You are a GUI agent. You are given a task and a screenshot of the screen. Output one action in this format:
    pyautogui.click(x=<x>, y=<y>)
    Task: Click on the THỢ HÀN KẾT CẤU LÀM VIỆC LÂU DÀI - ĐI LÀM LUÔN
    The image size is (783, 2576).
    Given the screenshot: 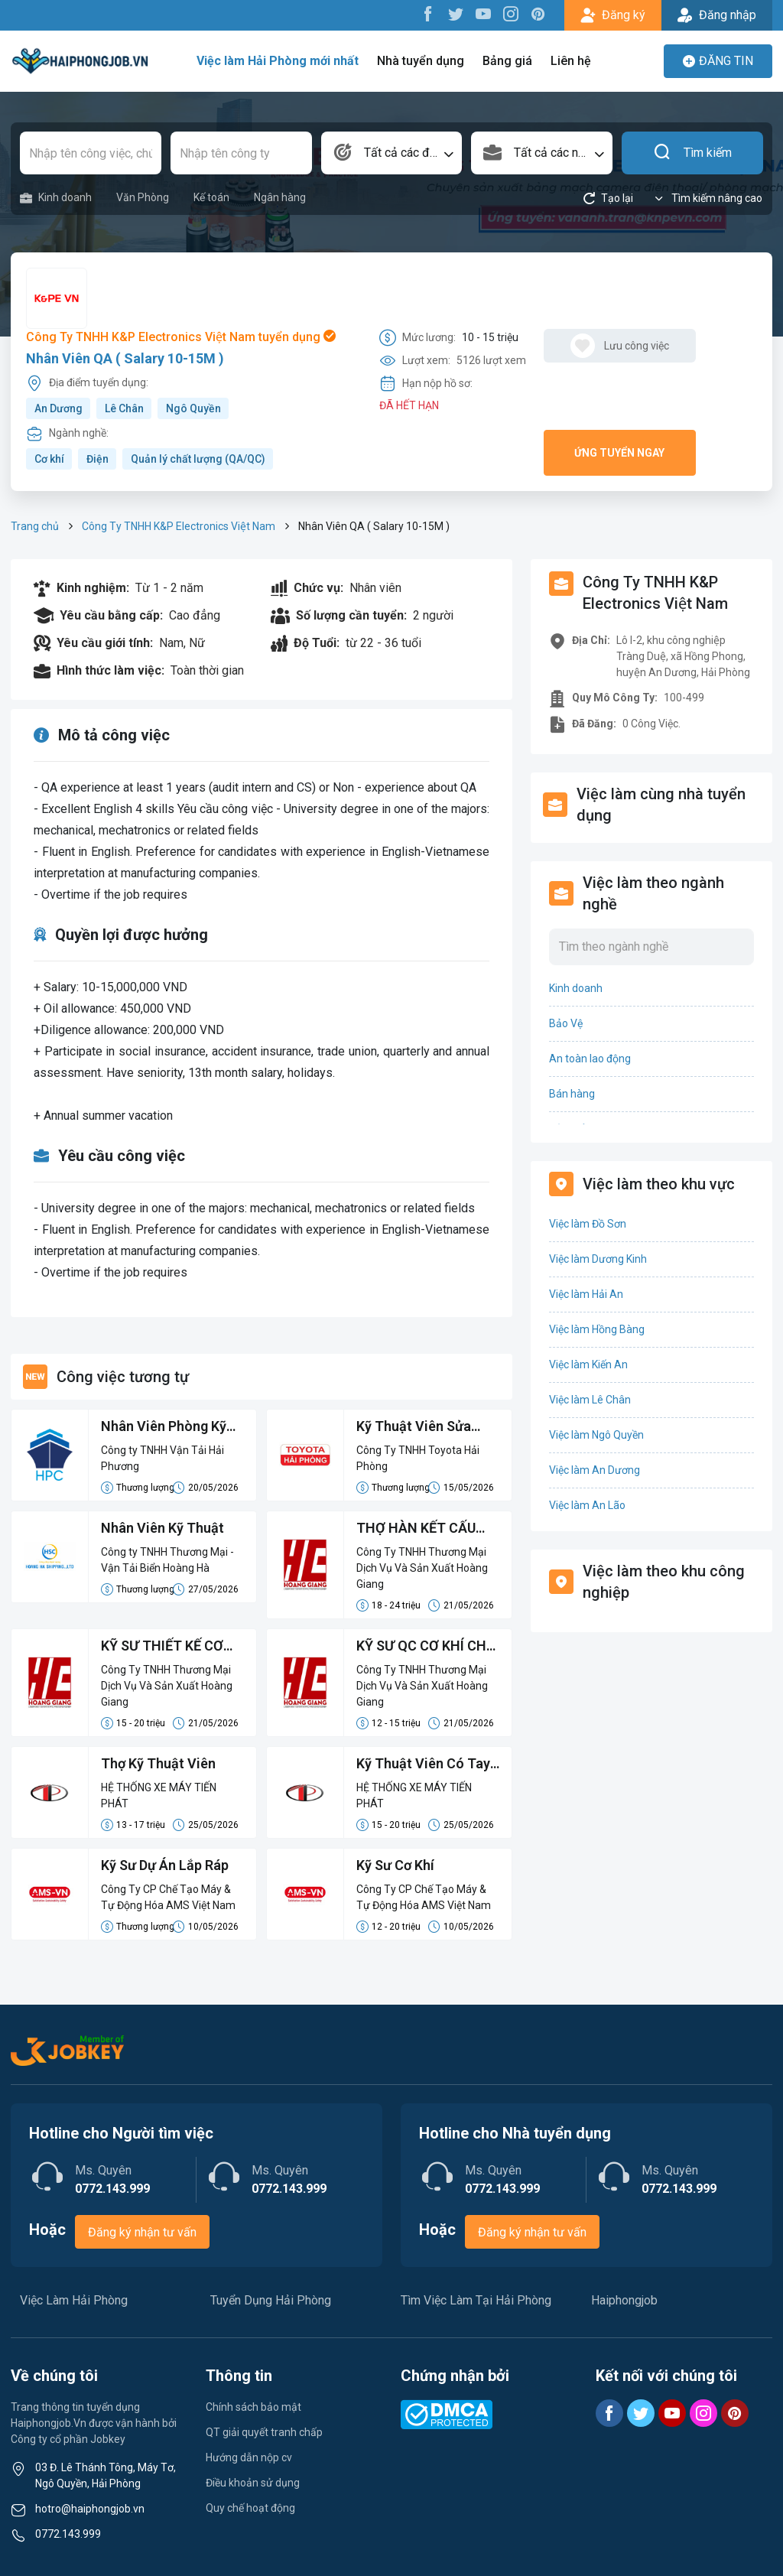 What is the action you would take?
    pyautogui.click(x=425, y=1529)
    